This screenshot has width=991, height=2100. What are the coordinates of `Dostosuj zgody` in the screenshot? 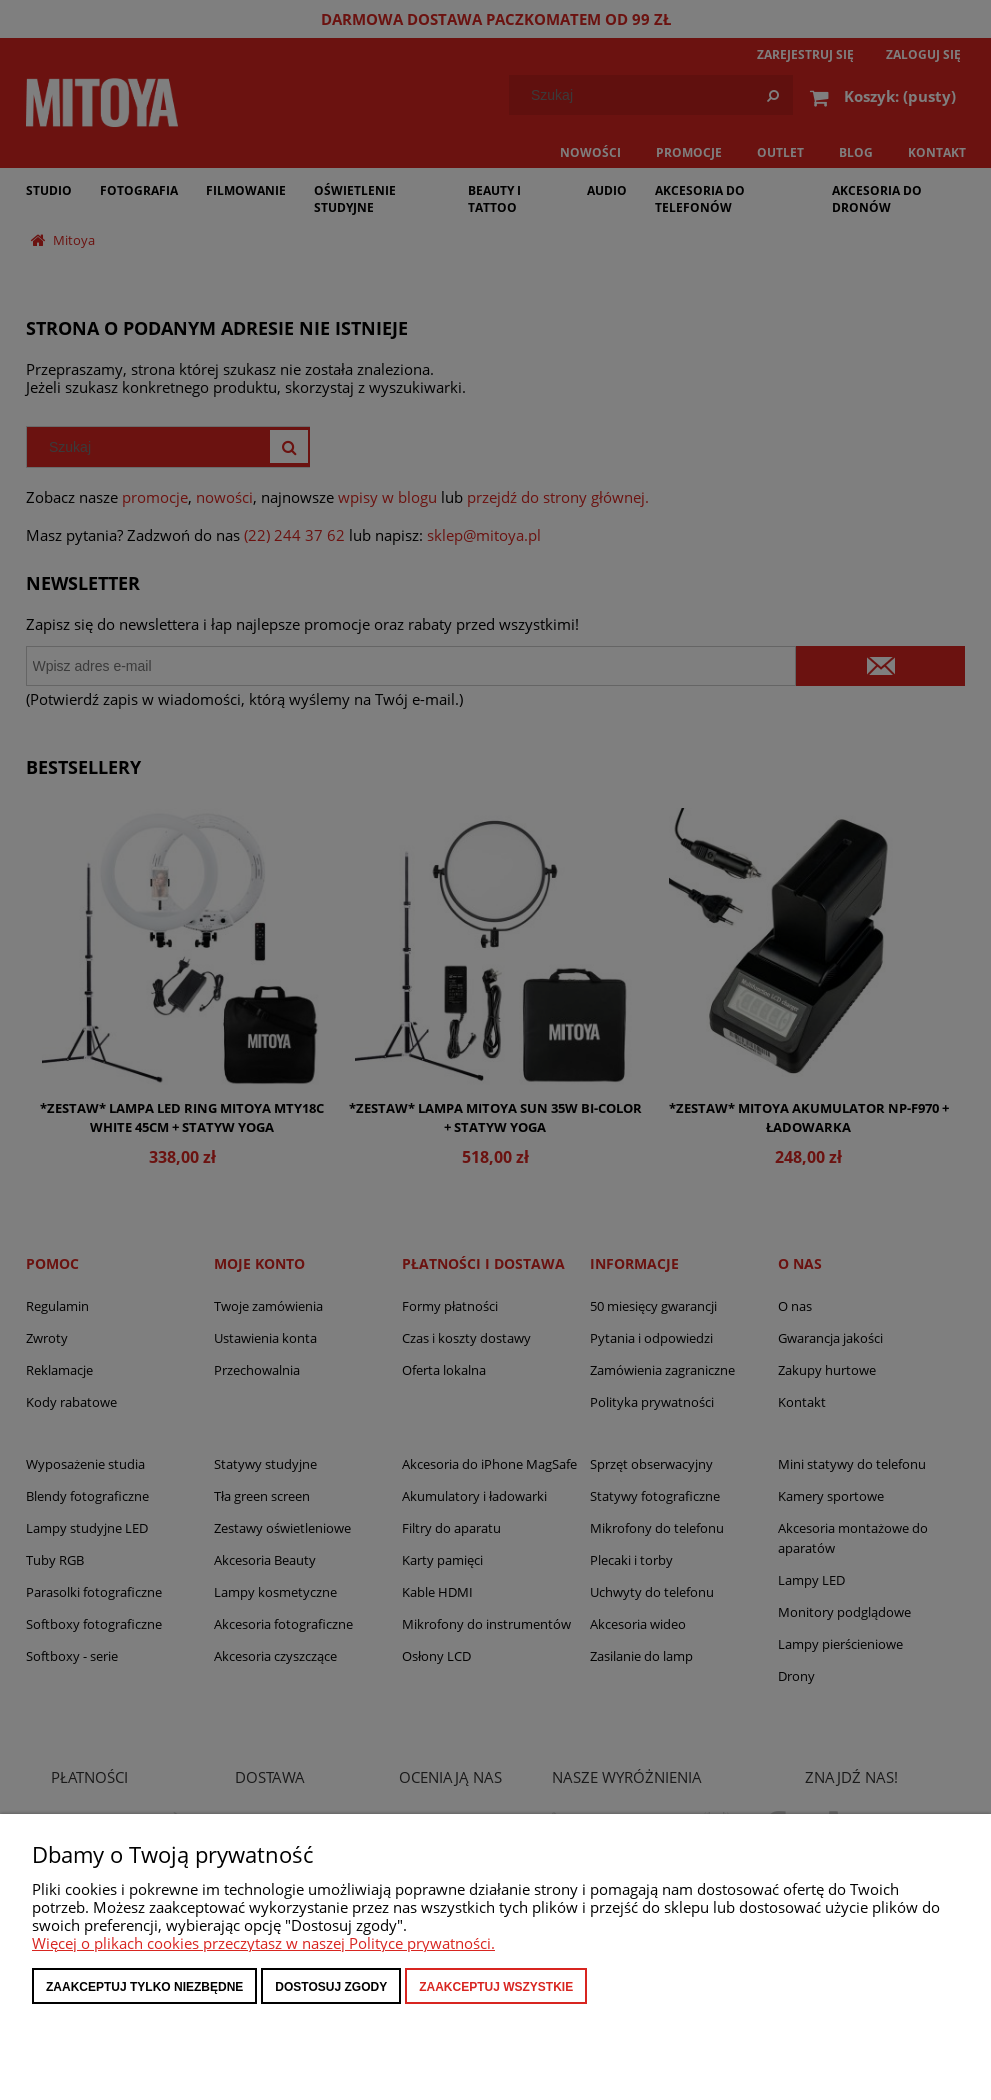 It's located at (331, 1987).